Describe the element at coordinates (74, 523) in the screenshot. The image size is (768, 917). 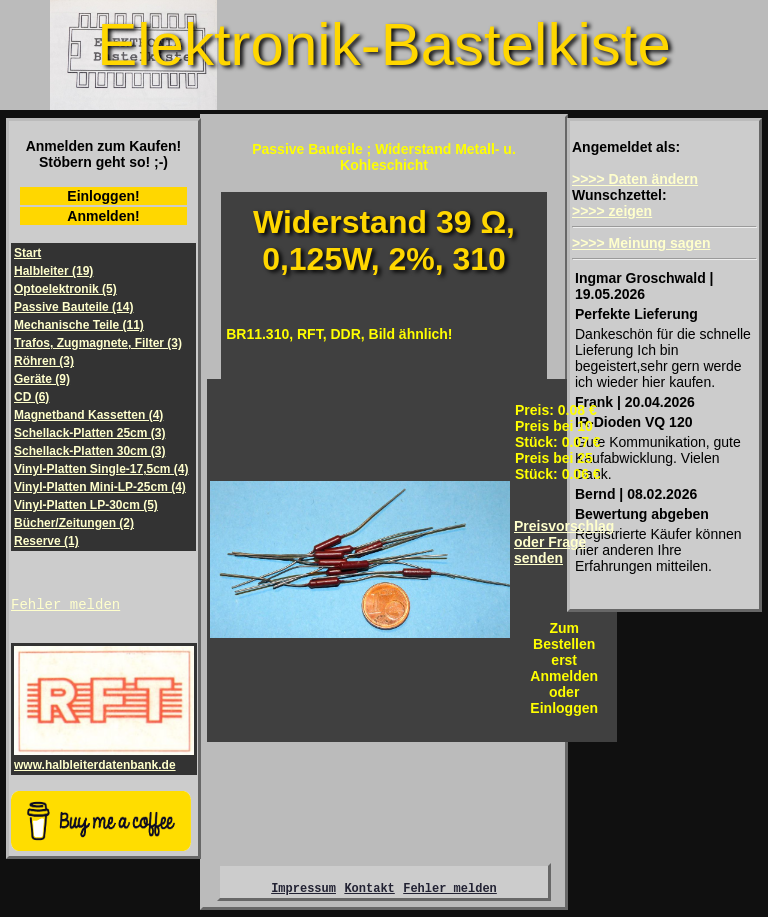
I see `Bücher/Zeitungen (2)` at that location.